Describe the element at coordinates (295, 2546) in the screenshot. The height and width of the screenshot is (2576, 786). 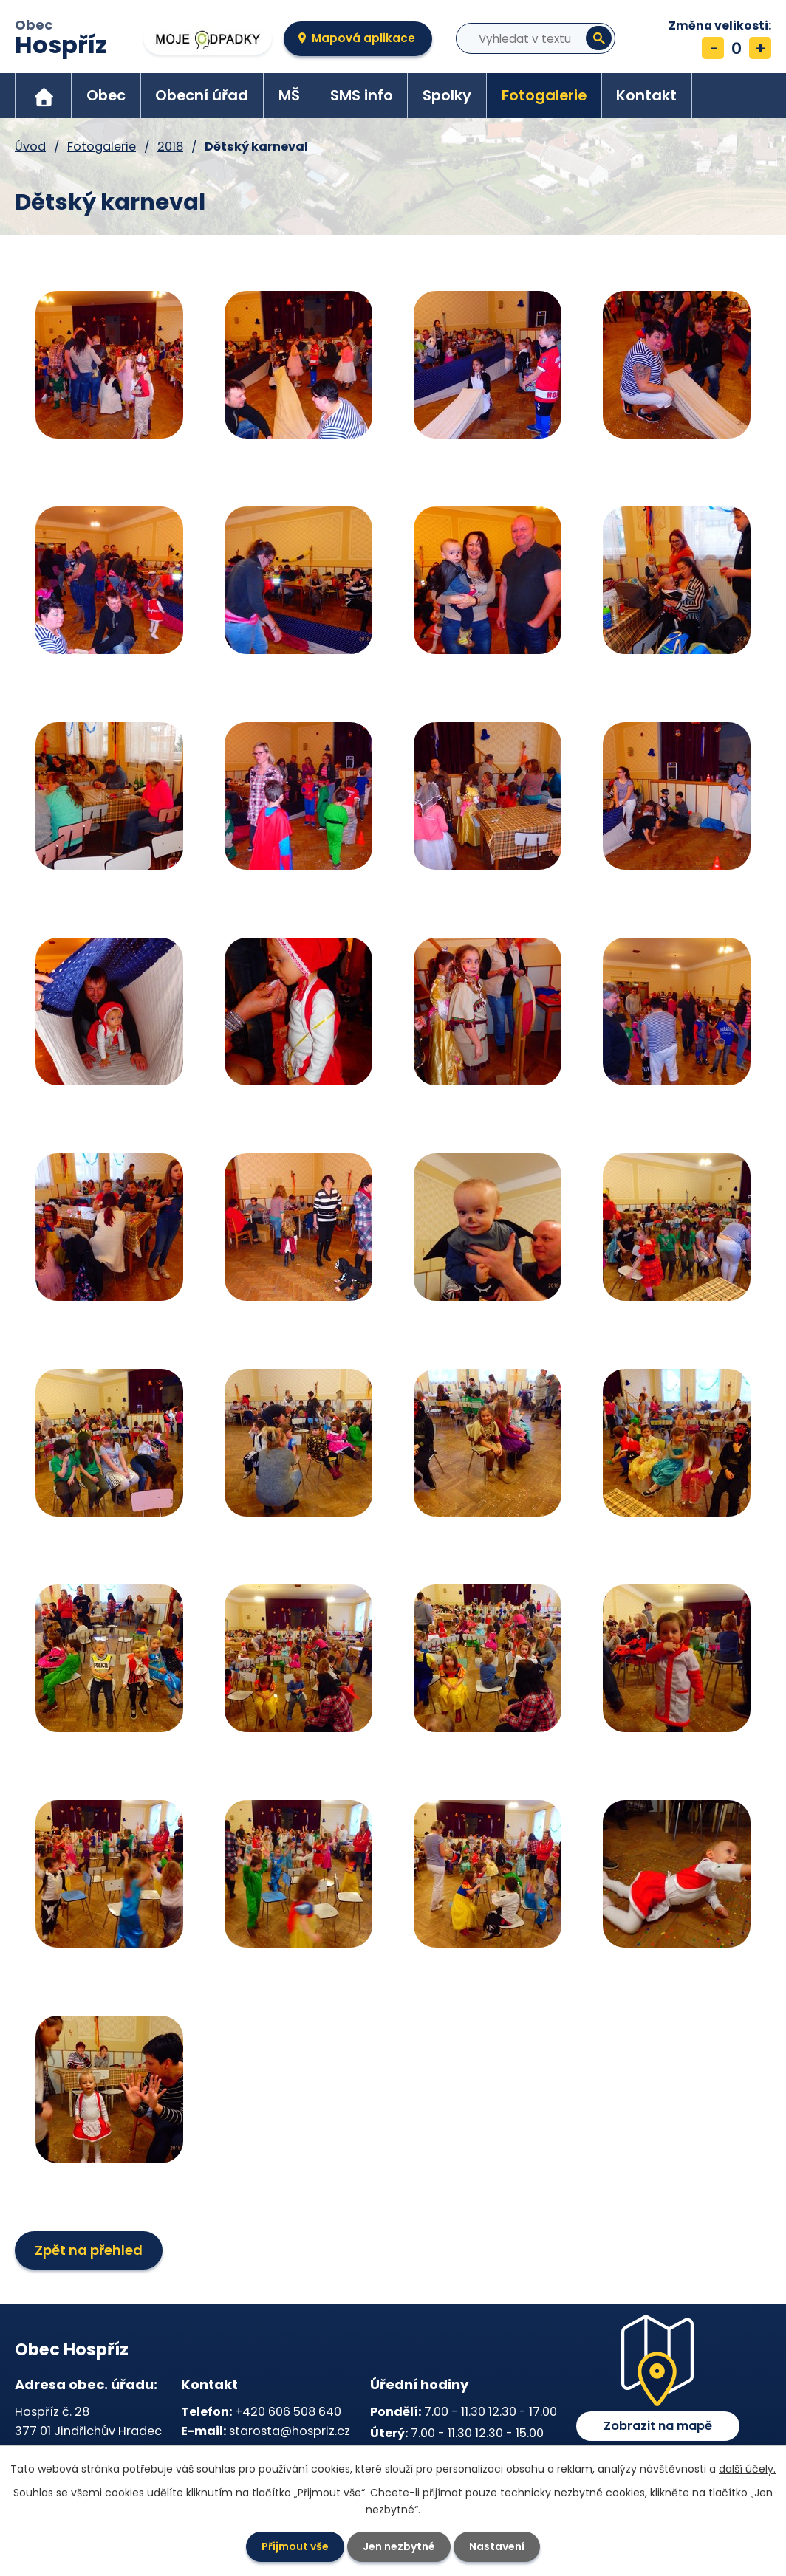
I see `Přijmout vše` at that location.